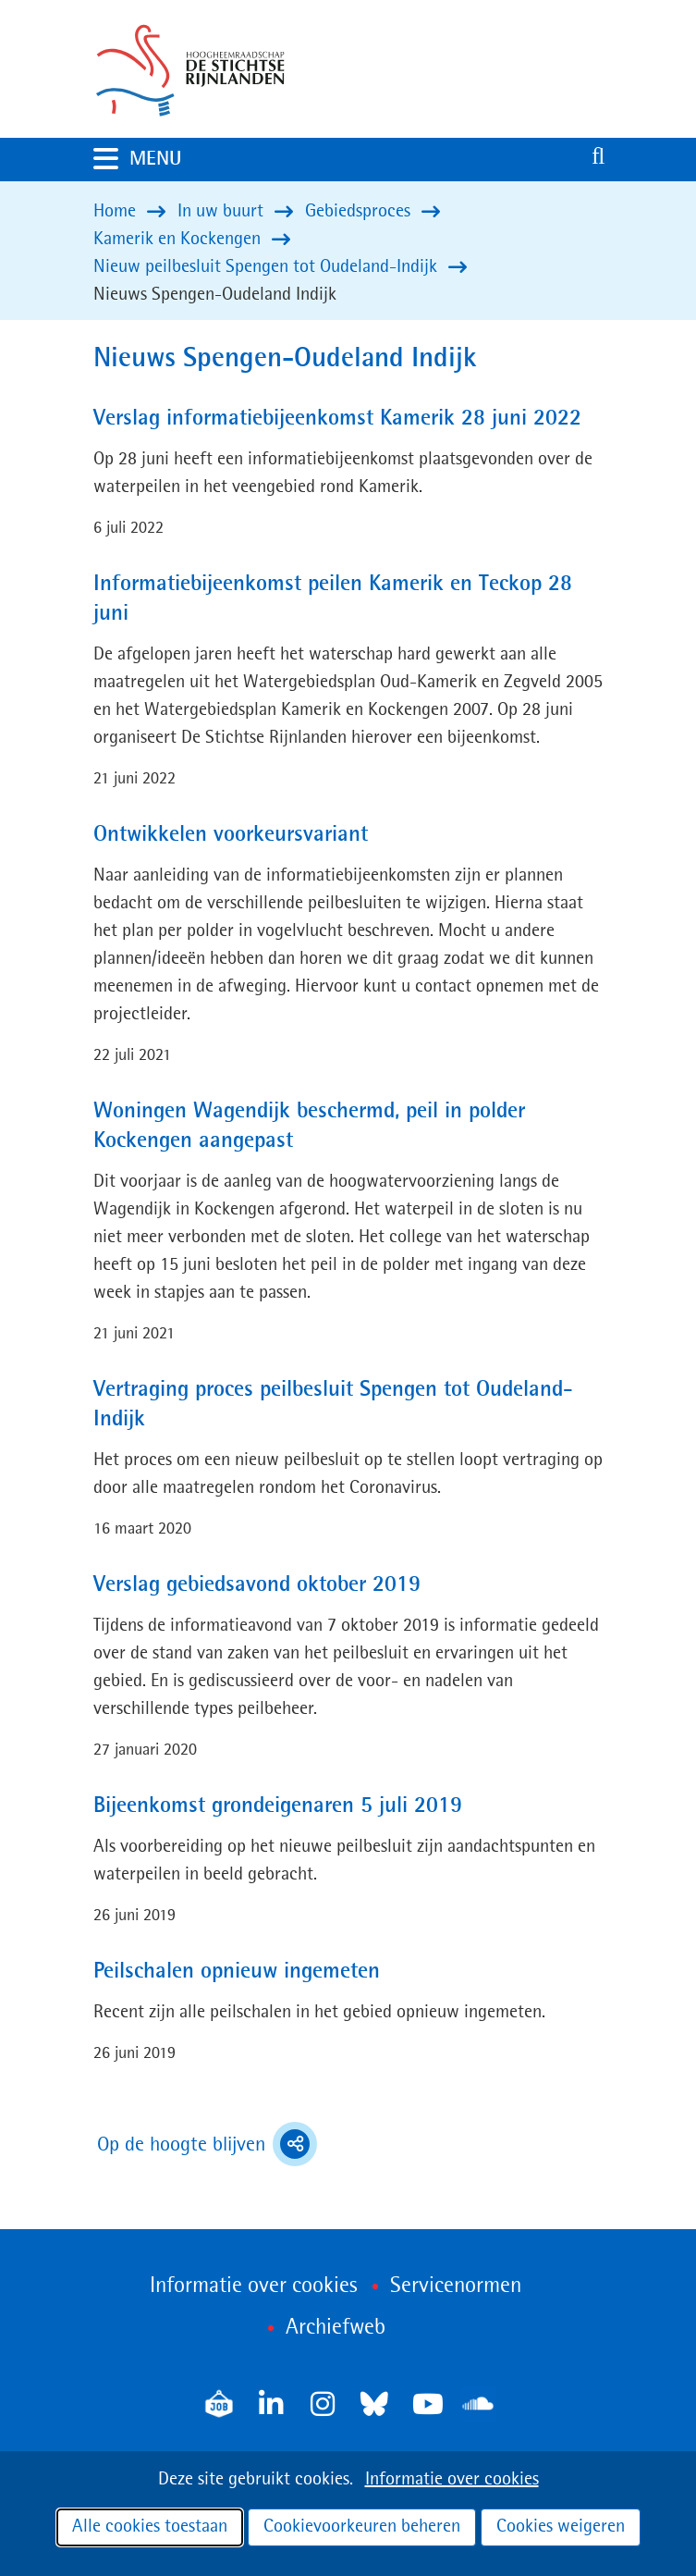 This screenshot has width=696, height=2576. Describe the element at coordinates (361, 2527) in the screenshot. I see `Cookievoorkeuren beheren` at that location.